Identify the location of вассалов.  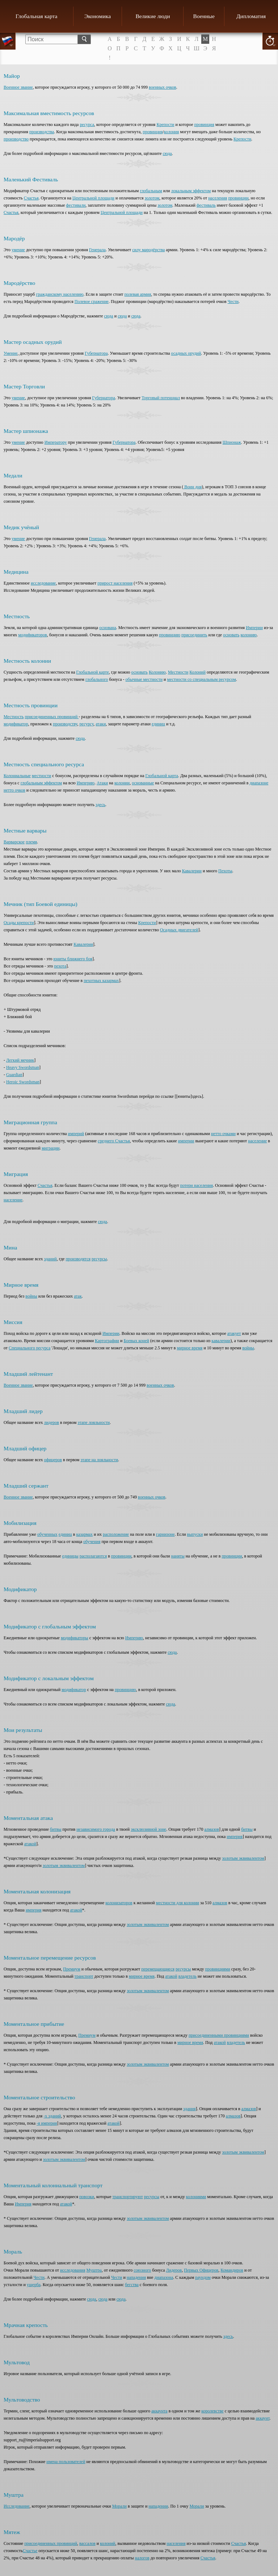
(87, 2543).